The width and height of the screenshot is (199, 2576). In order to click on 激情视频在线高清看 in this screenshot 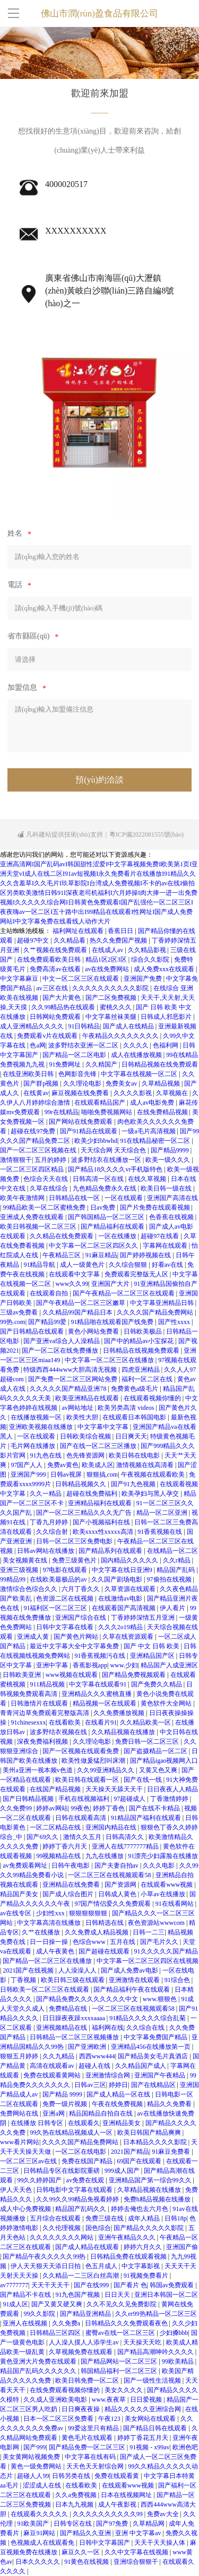, I will do `click(145, 1465)`.